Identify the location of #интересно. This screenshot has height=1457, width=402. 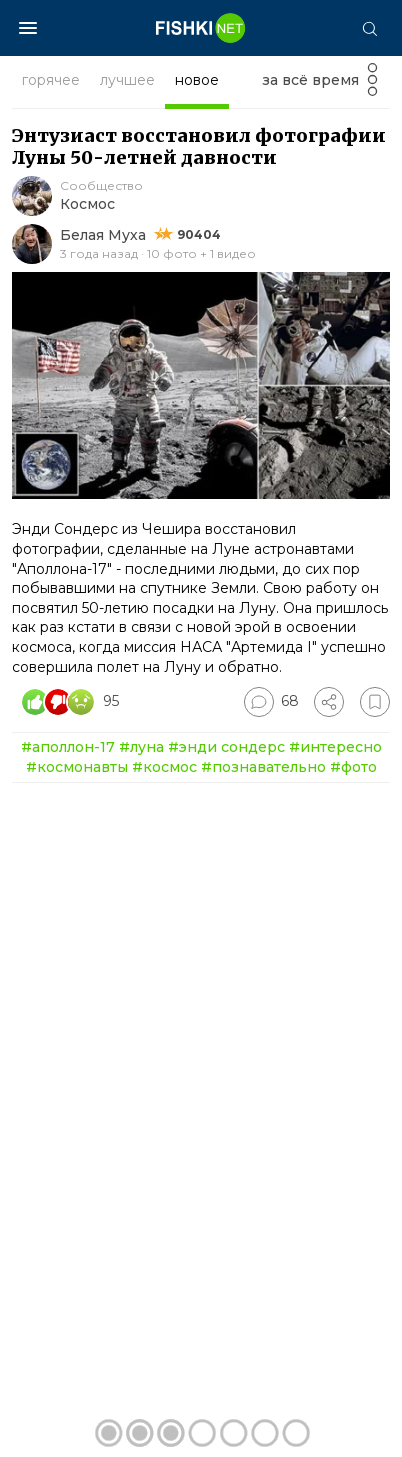
(335, 747).